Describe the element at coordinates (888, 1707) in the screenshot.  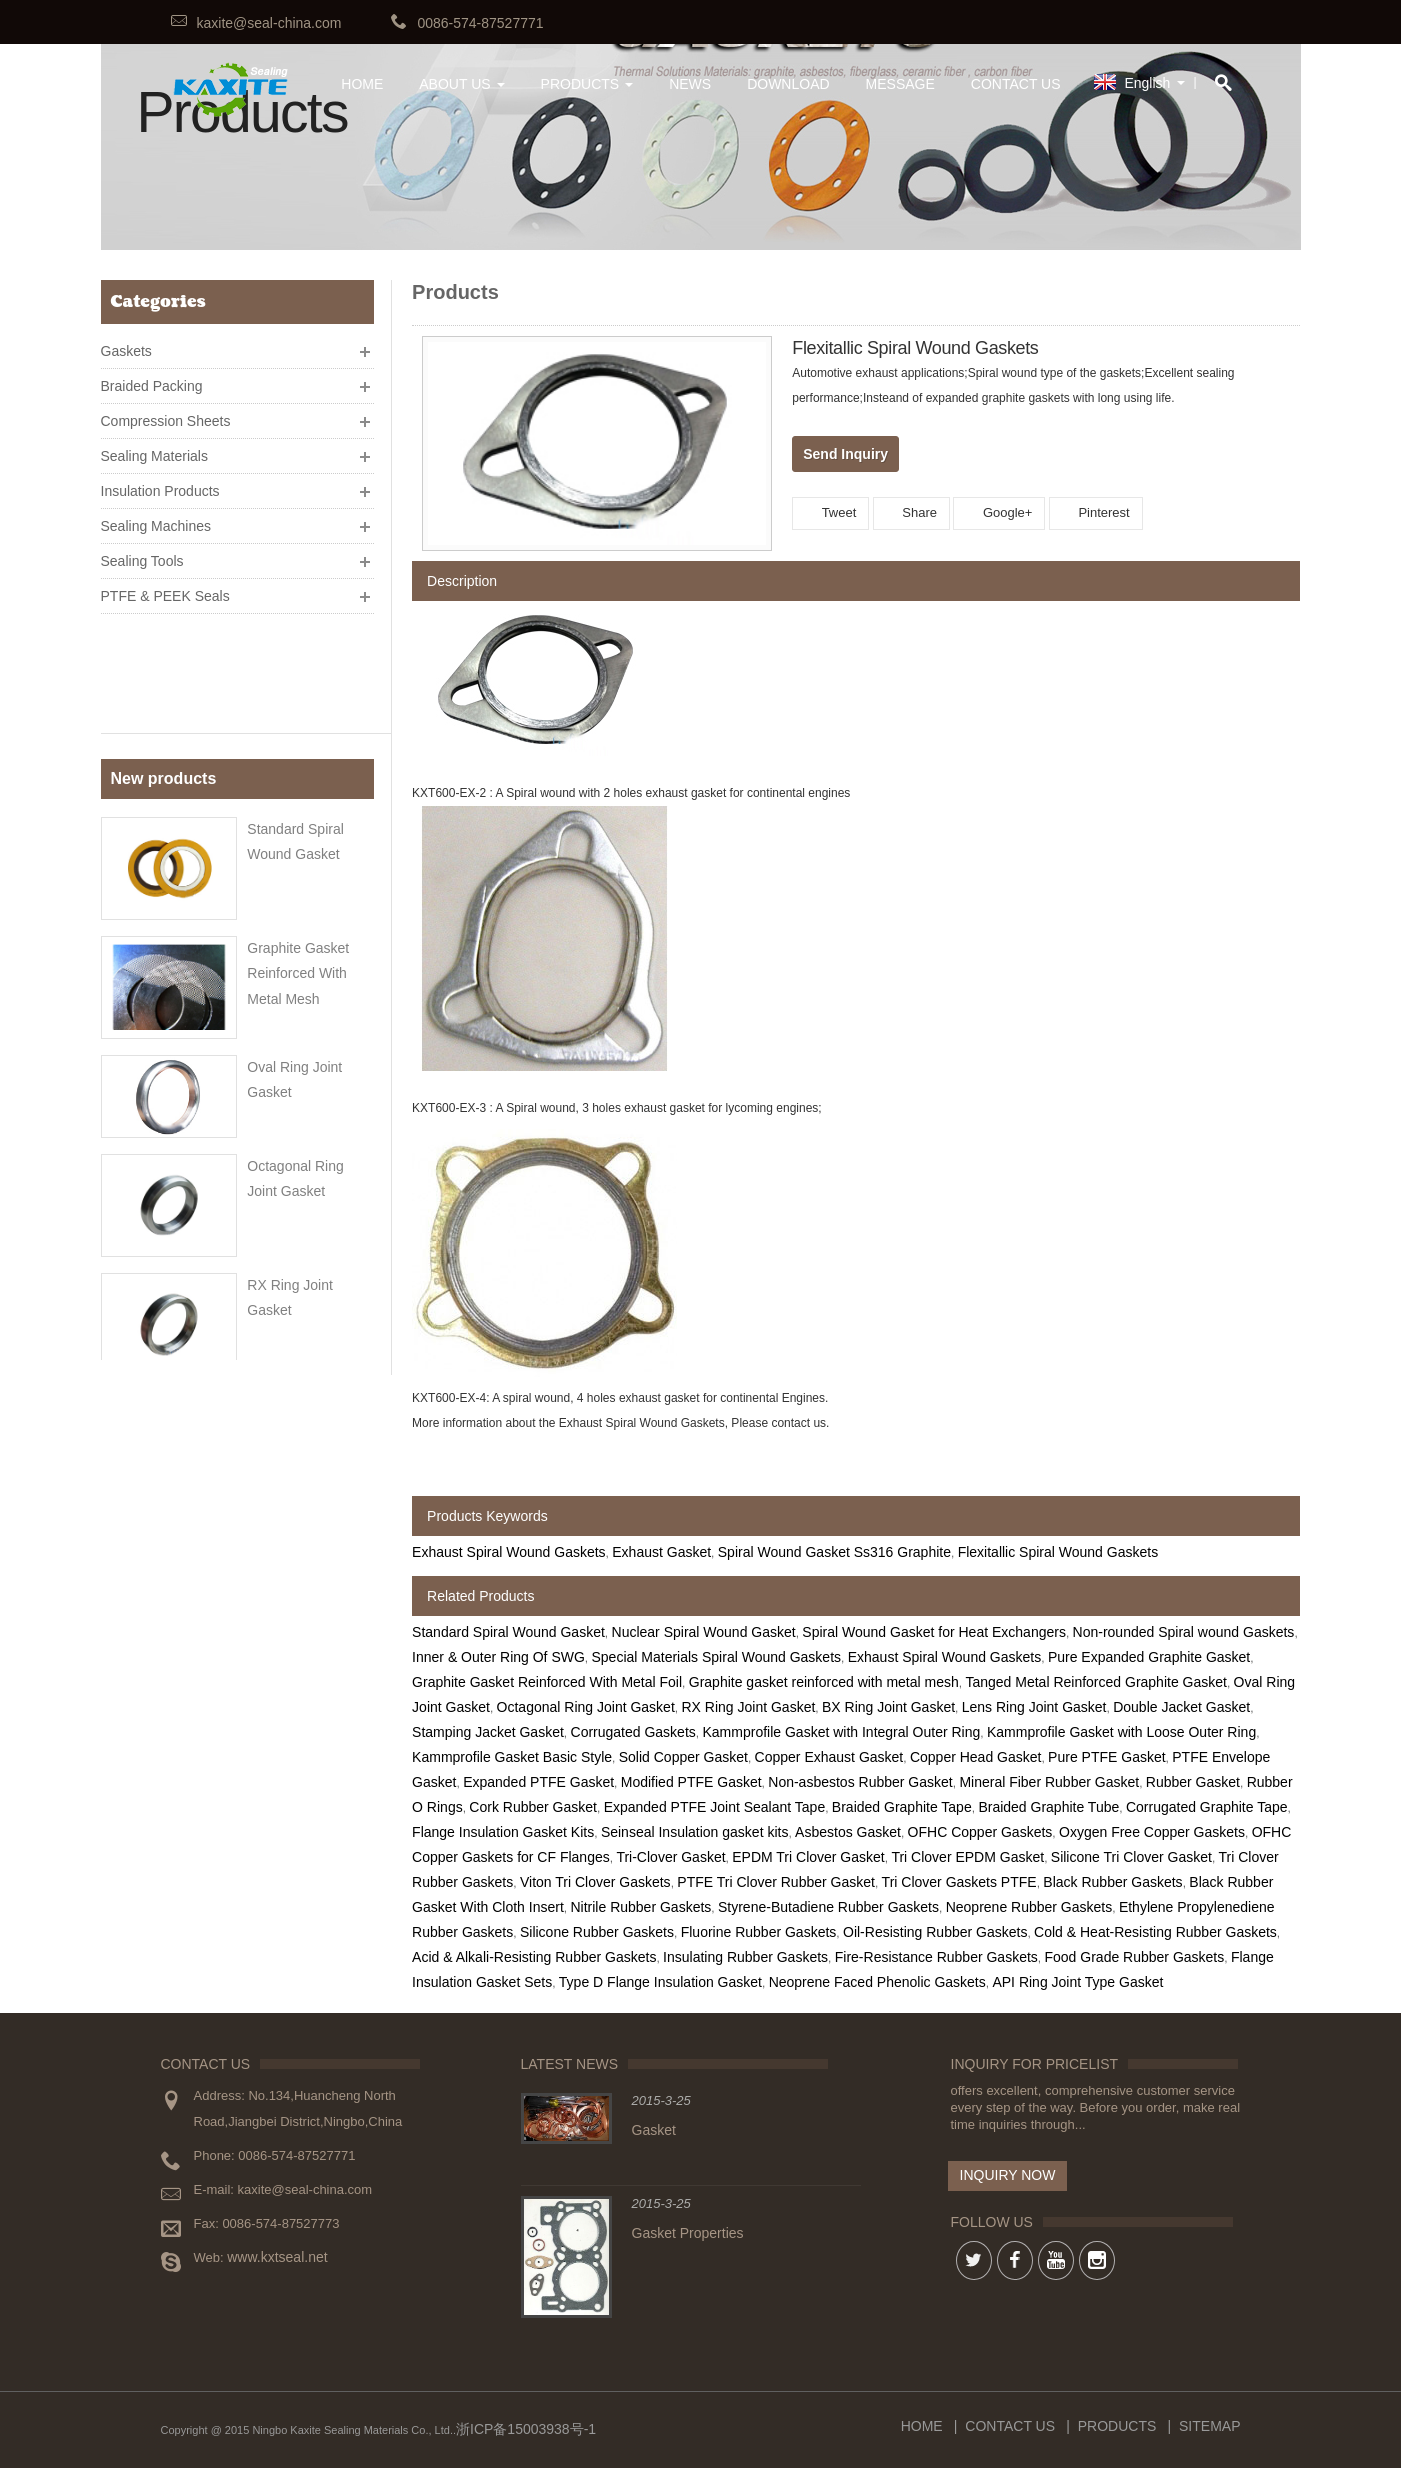
I see `BX Ring Joint Gasket` at that location.